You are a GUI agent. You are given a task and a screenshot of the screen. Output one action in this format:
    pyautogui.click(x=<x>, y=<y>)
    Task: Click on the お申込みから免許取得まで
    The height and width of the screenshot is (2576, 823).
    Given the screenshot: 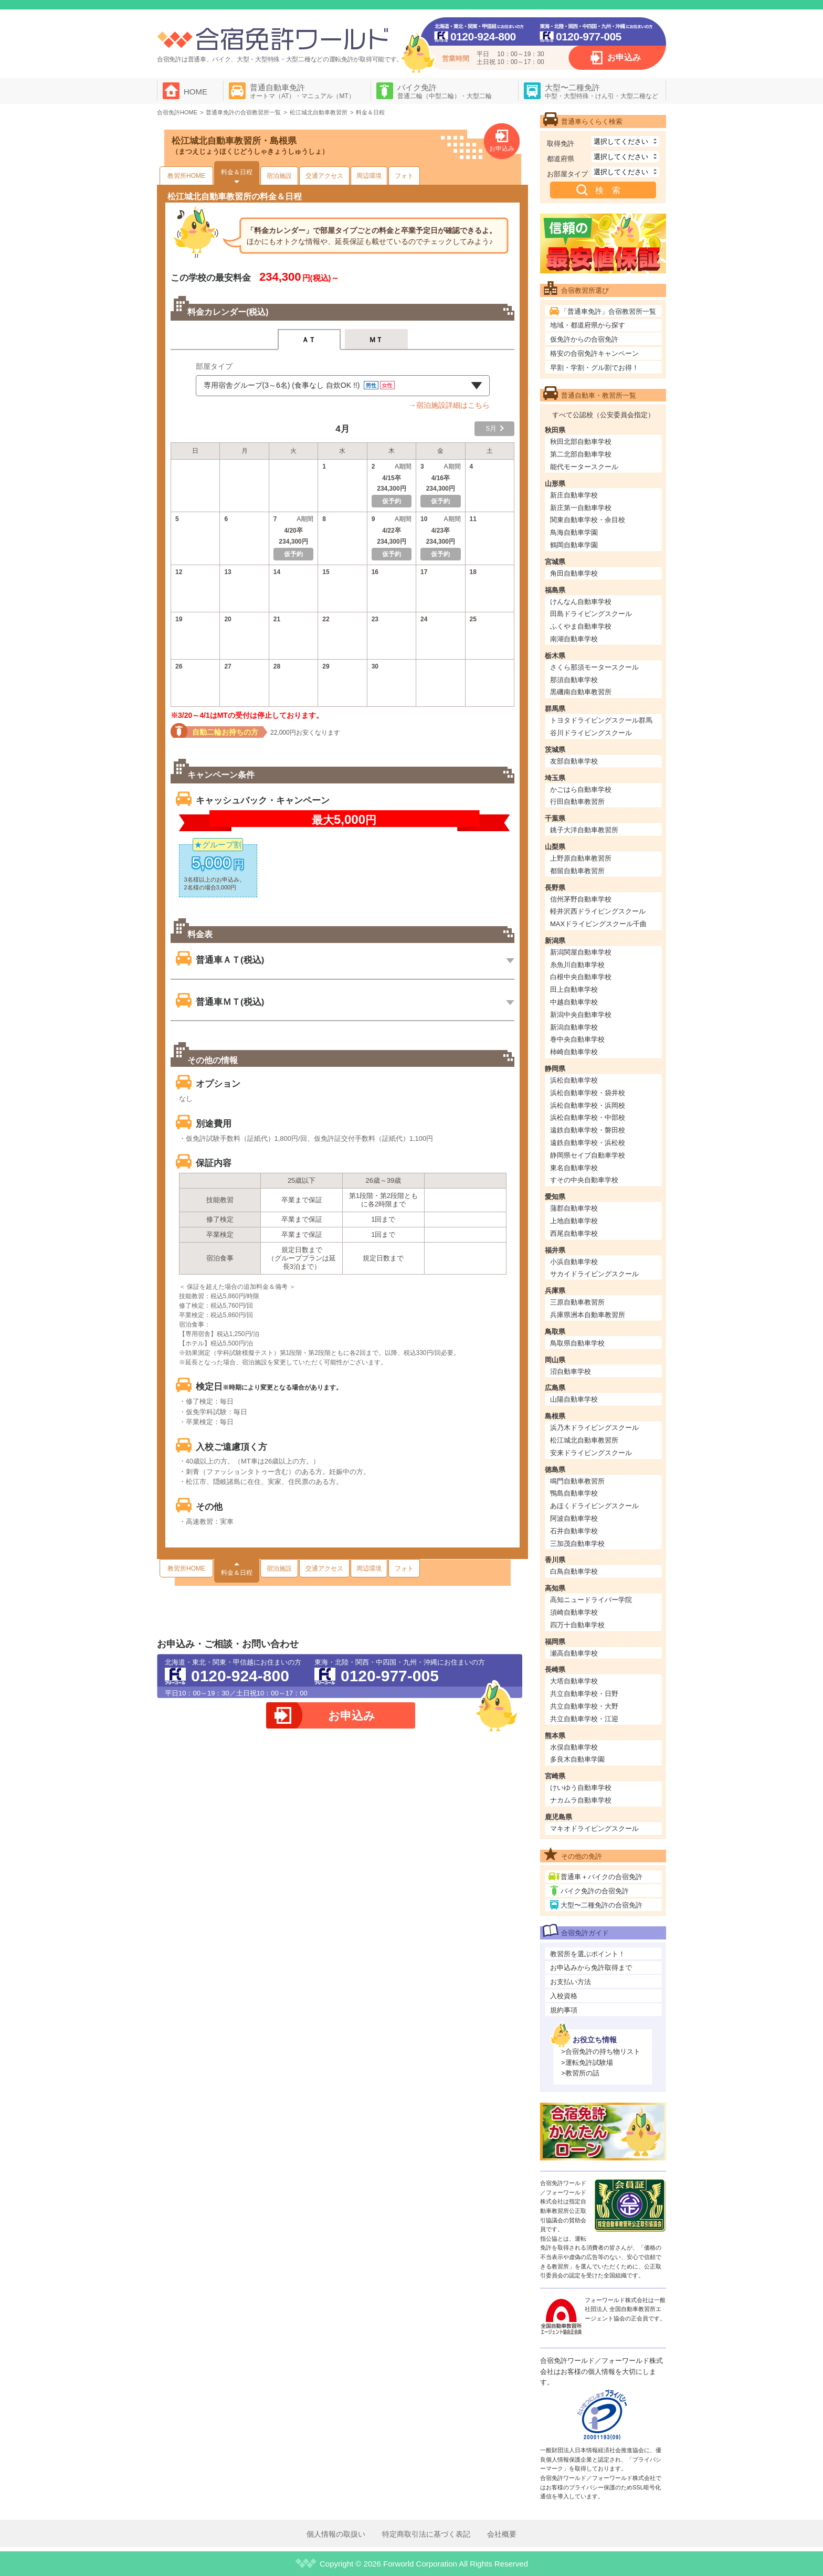 What is the action you would take?
    pyautogui.click(x=591, y=1967)
    